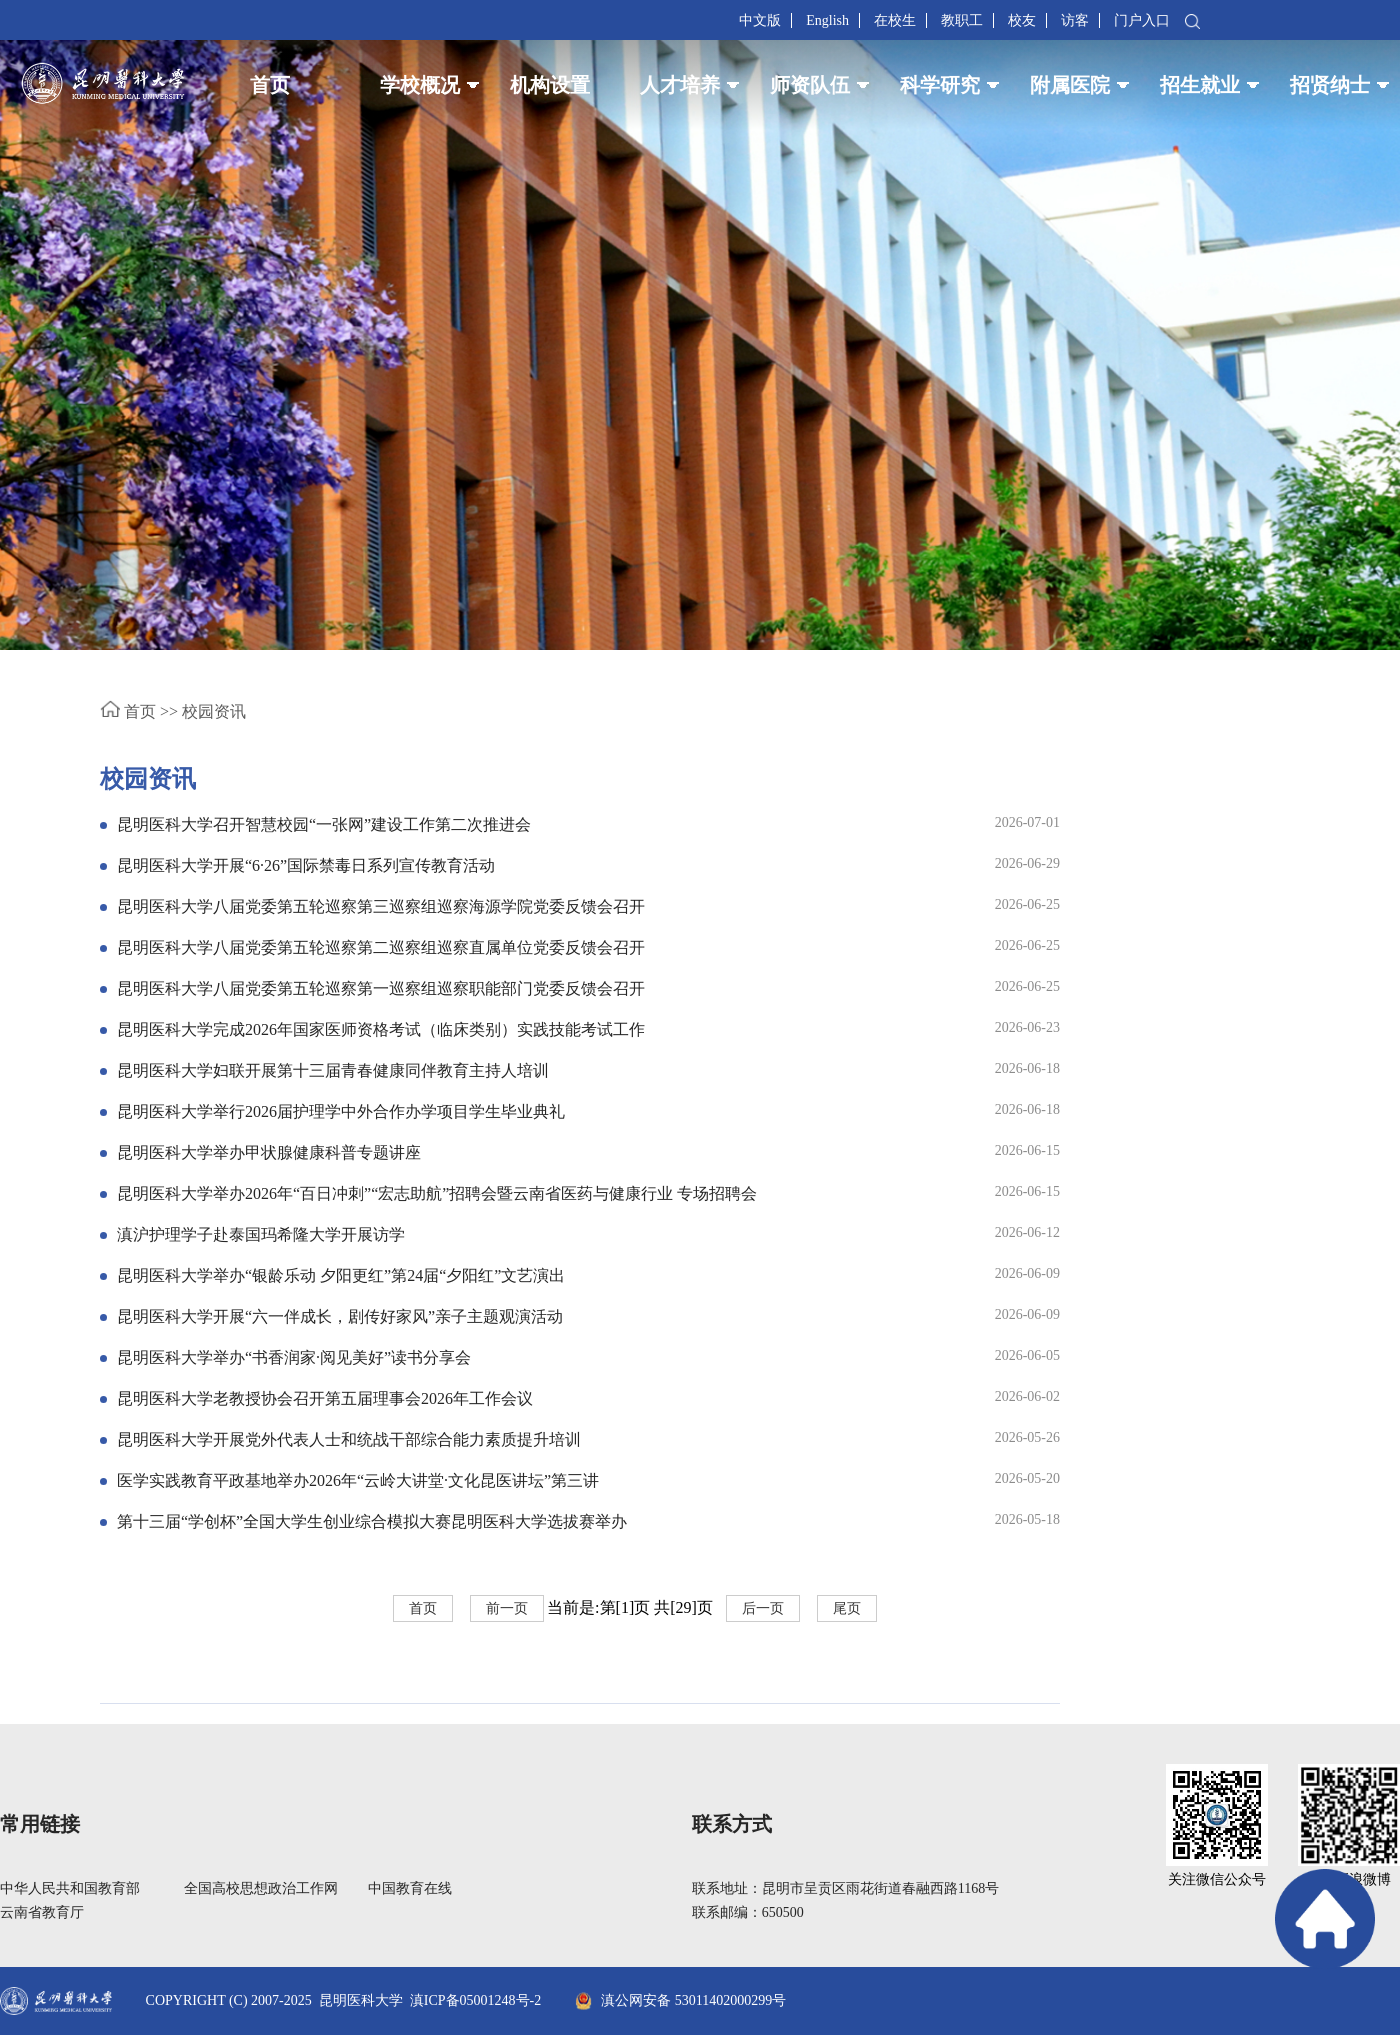 This screenshot has width=1400, height=2035. What do you see at coordinates (732, 1824) in the screenshot?
I see `联系方式` at bounding box center [732, 1824].